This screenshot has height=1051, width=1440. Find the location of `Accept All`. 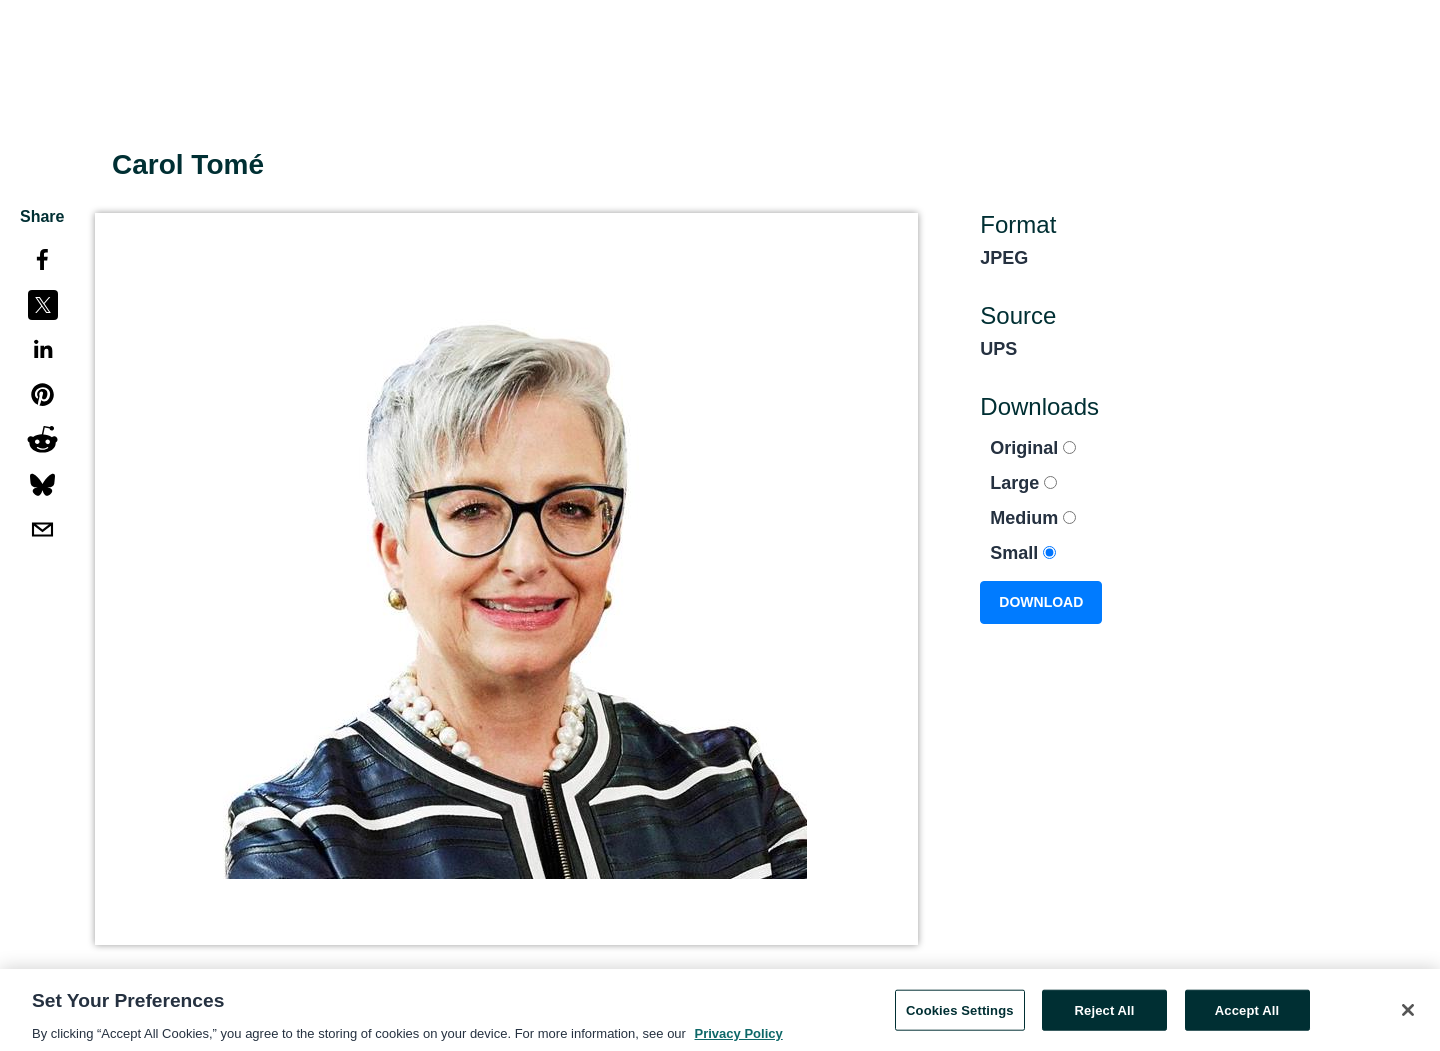

Accept All is located at coordinates (1247, 1014).